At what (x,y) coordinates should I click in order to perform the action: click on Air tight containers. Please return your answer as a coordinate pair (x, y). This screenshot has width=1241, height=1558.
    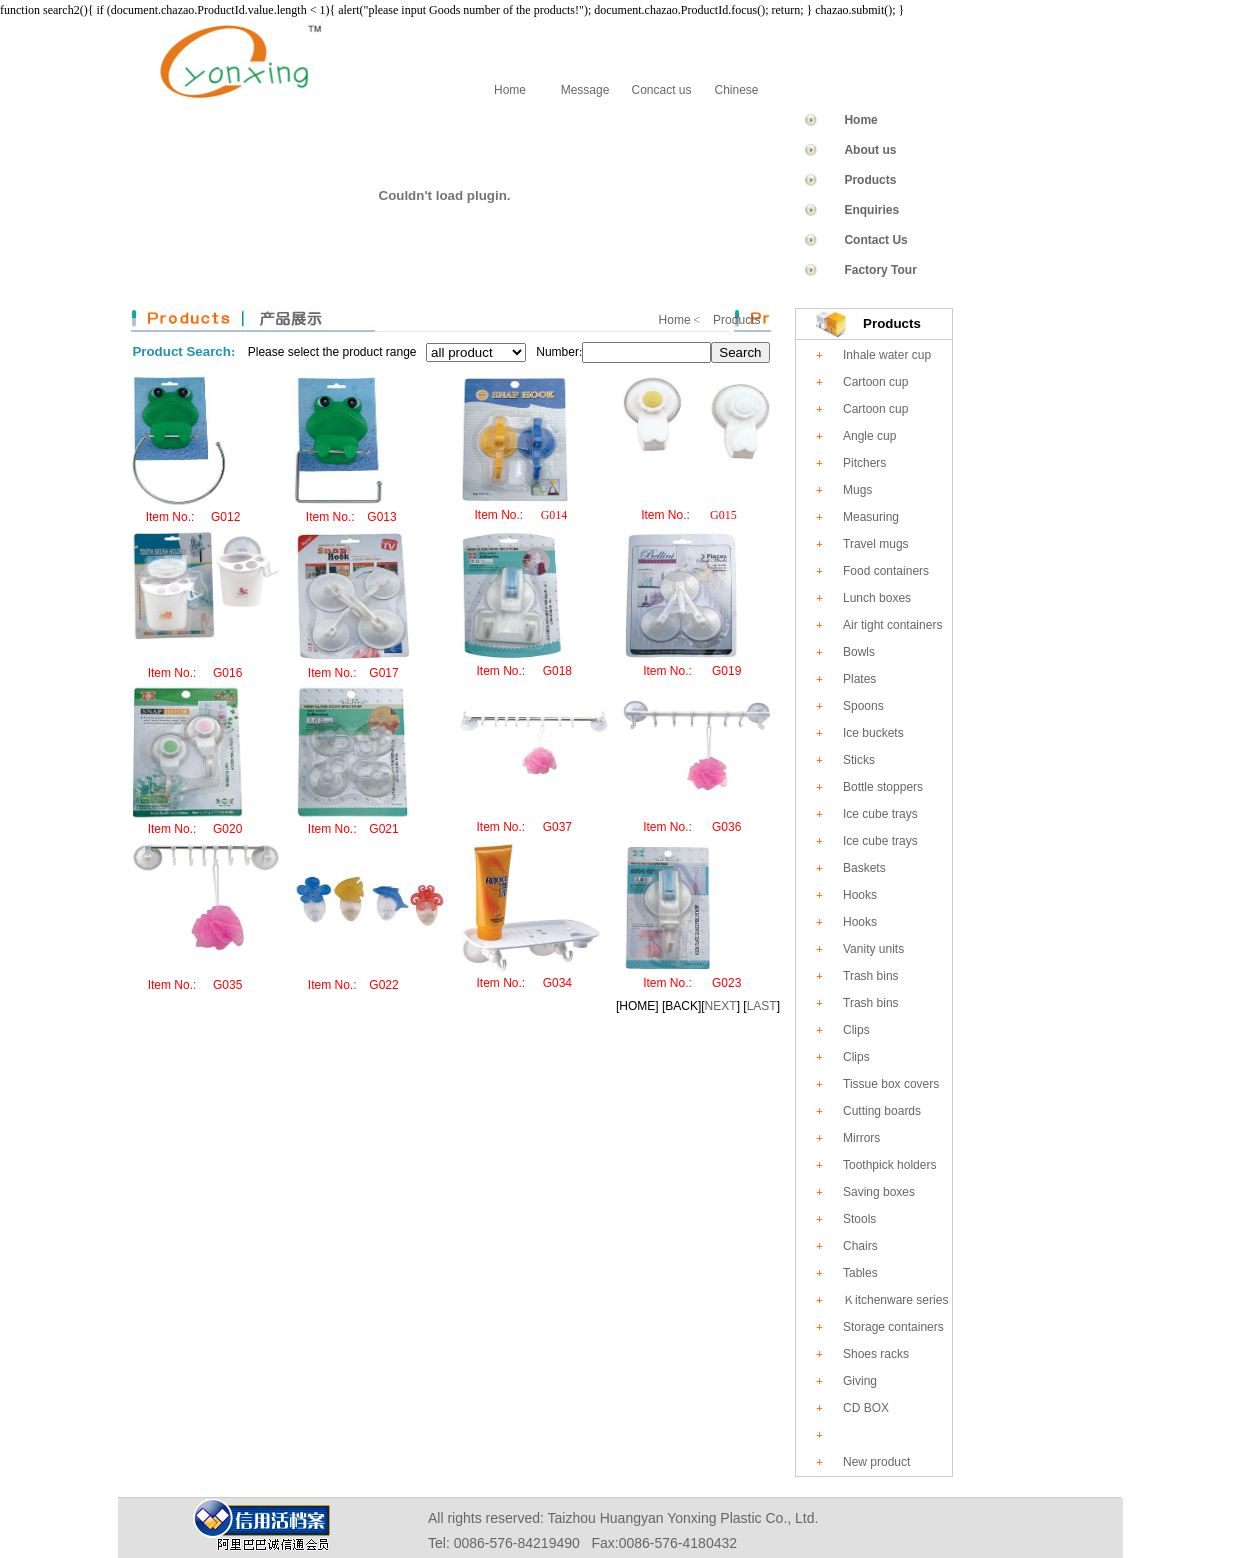
    Looking at the image, I should click on (892, 625).